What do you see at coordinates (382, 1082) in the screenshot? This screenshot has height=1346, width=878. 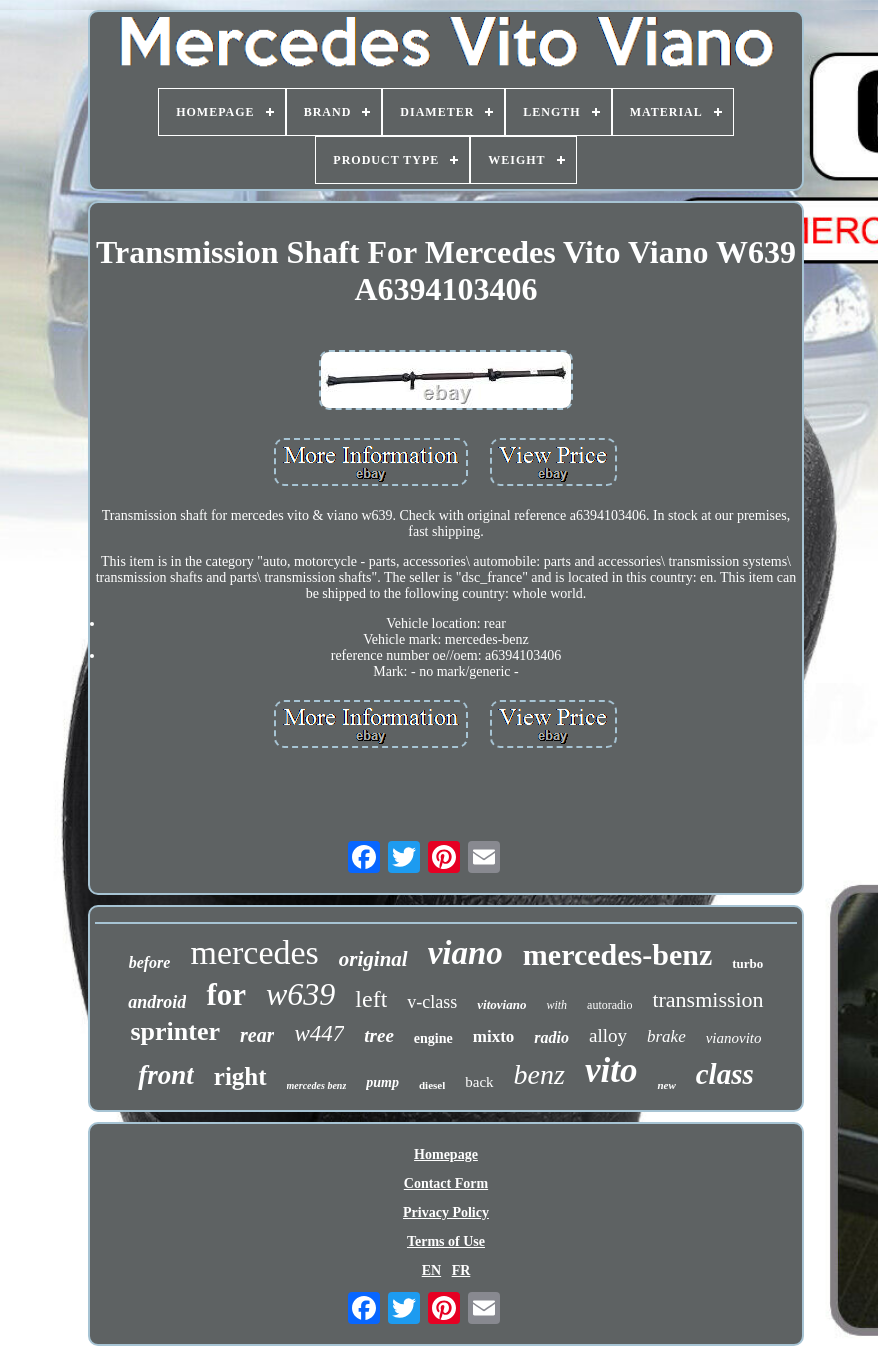 I see `pump` at bounding box center [382, 1082].